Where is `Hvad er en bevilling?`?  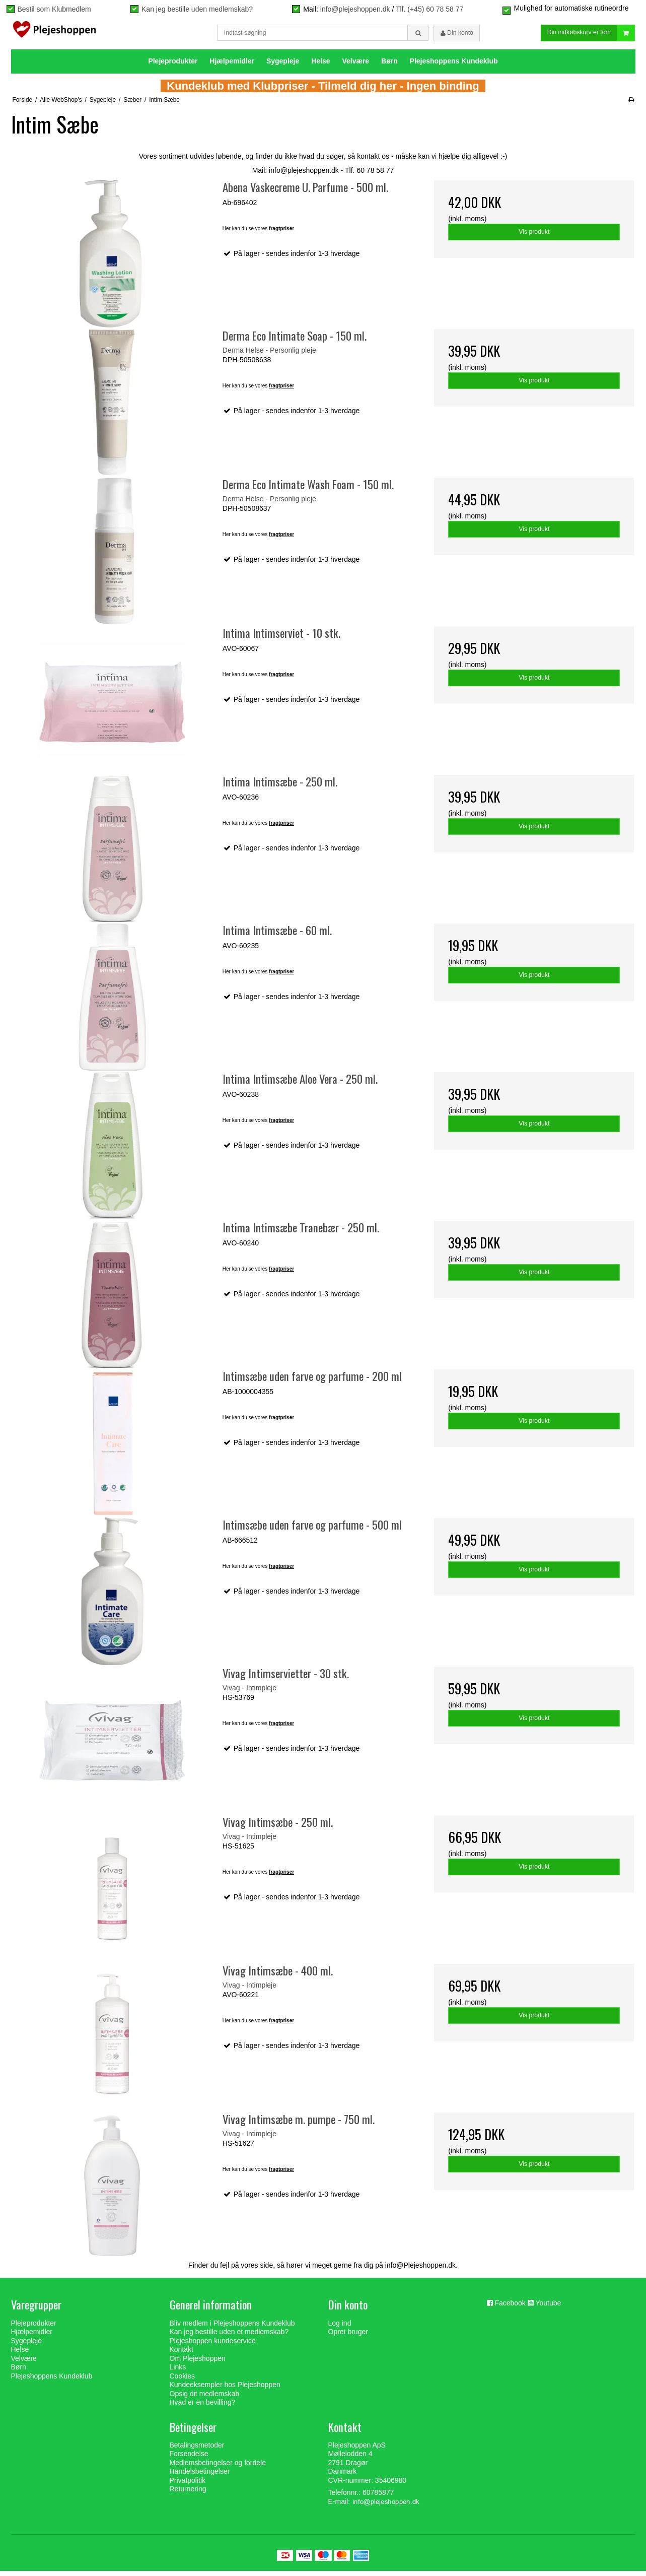 Hvad er en bevilling? is located at coordinates (203, 2407).